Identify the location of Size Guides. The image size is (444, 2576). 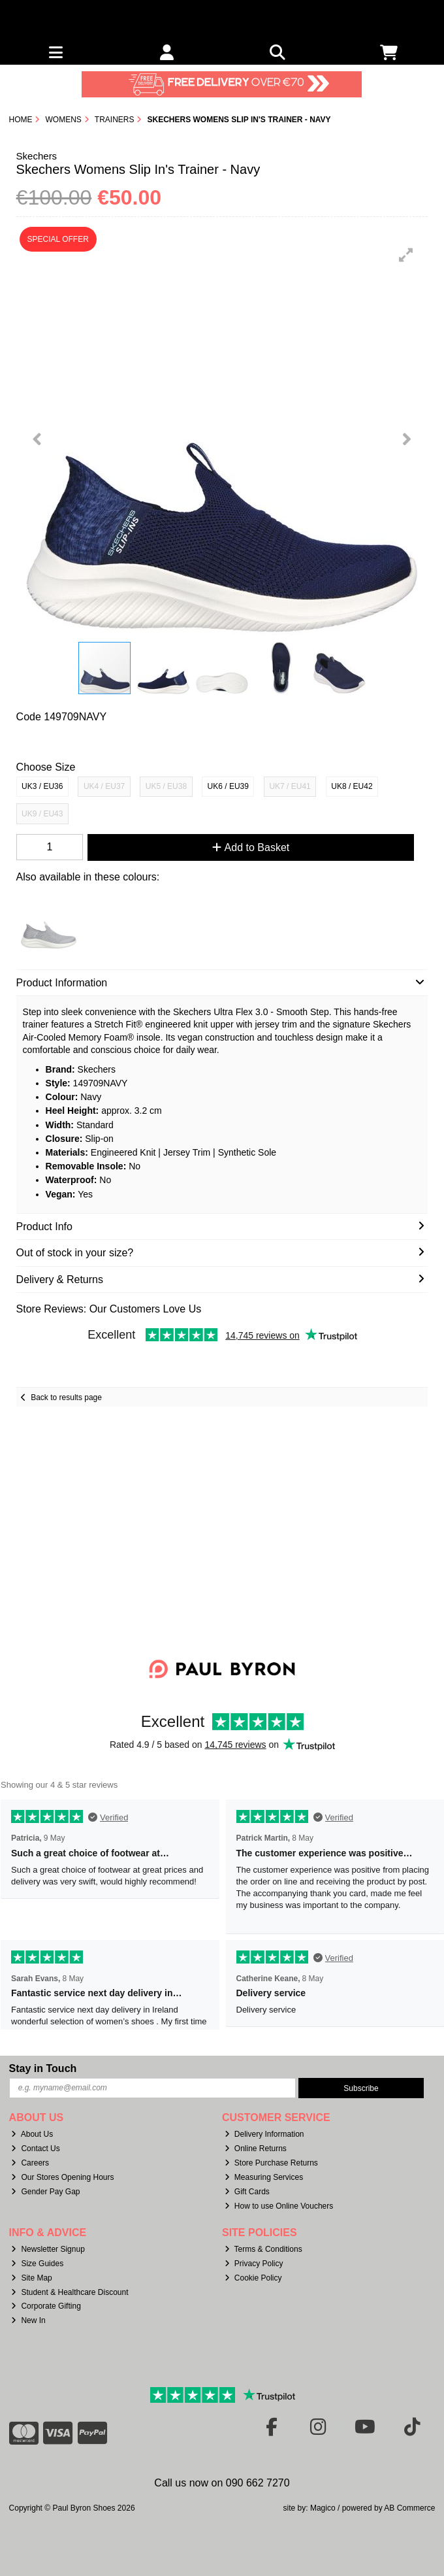
(37, 2263).